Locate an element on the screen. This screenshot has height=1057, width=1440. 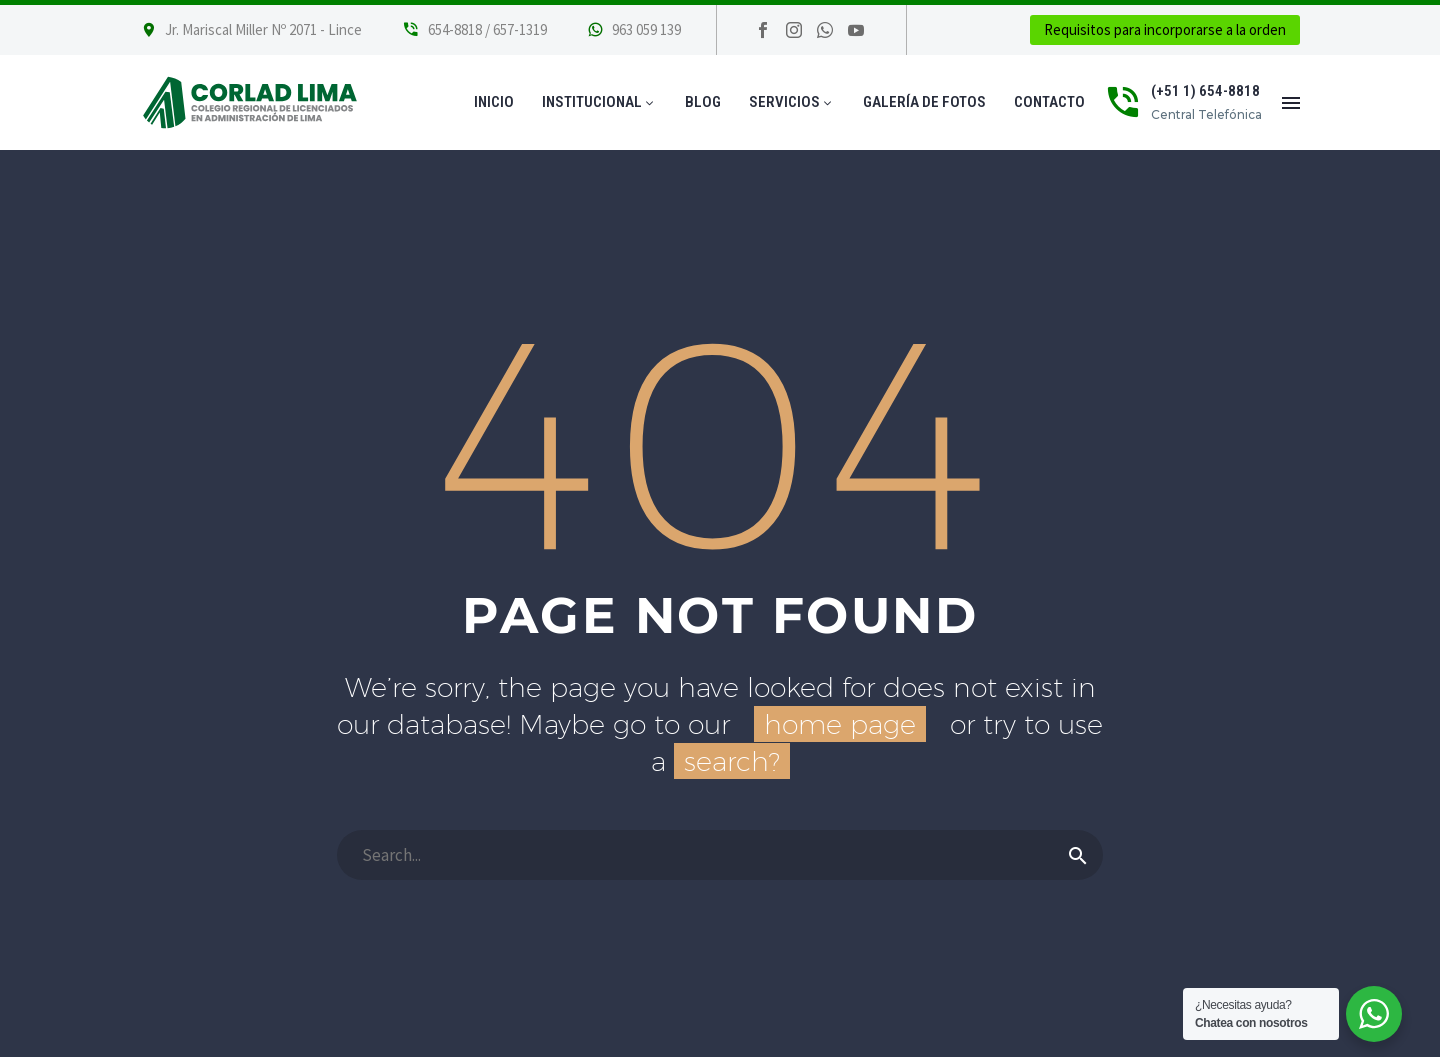
Servicios is located at coordinates (792, 102).